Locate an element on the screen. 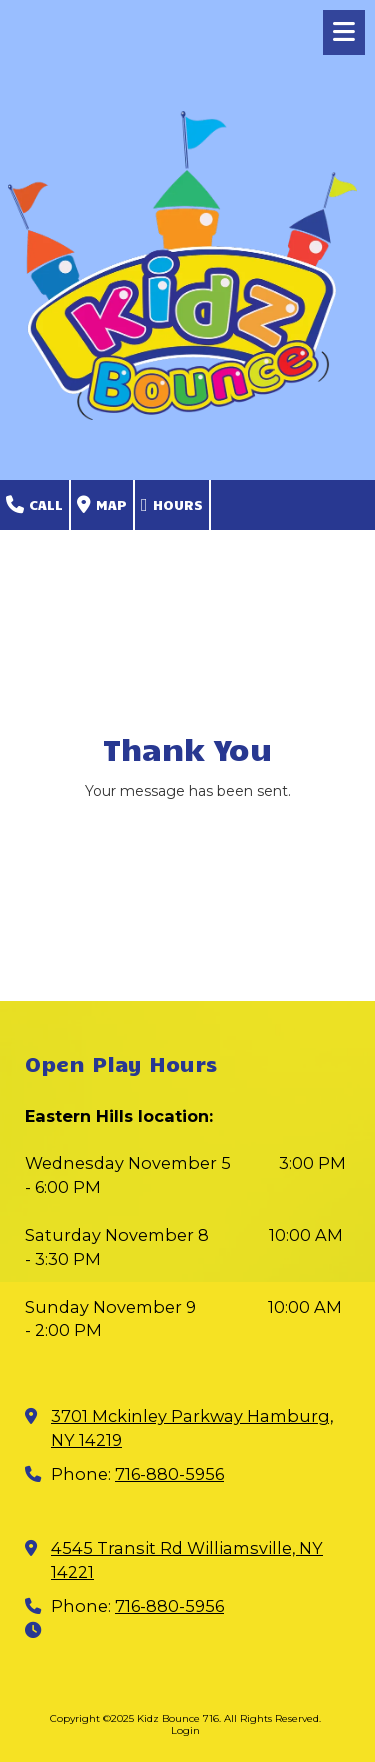 Image resolution: width=375 pixels, height=1762 pixels. Map is located at coordinates (102, 505).